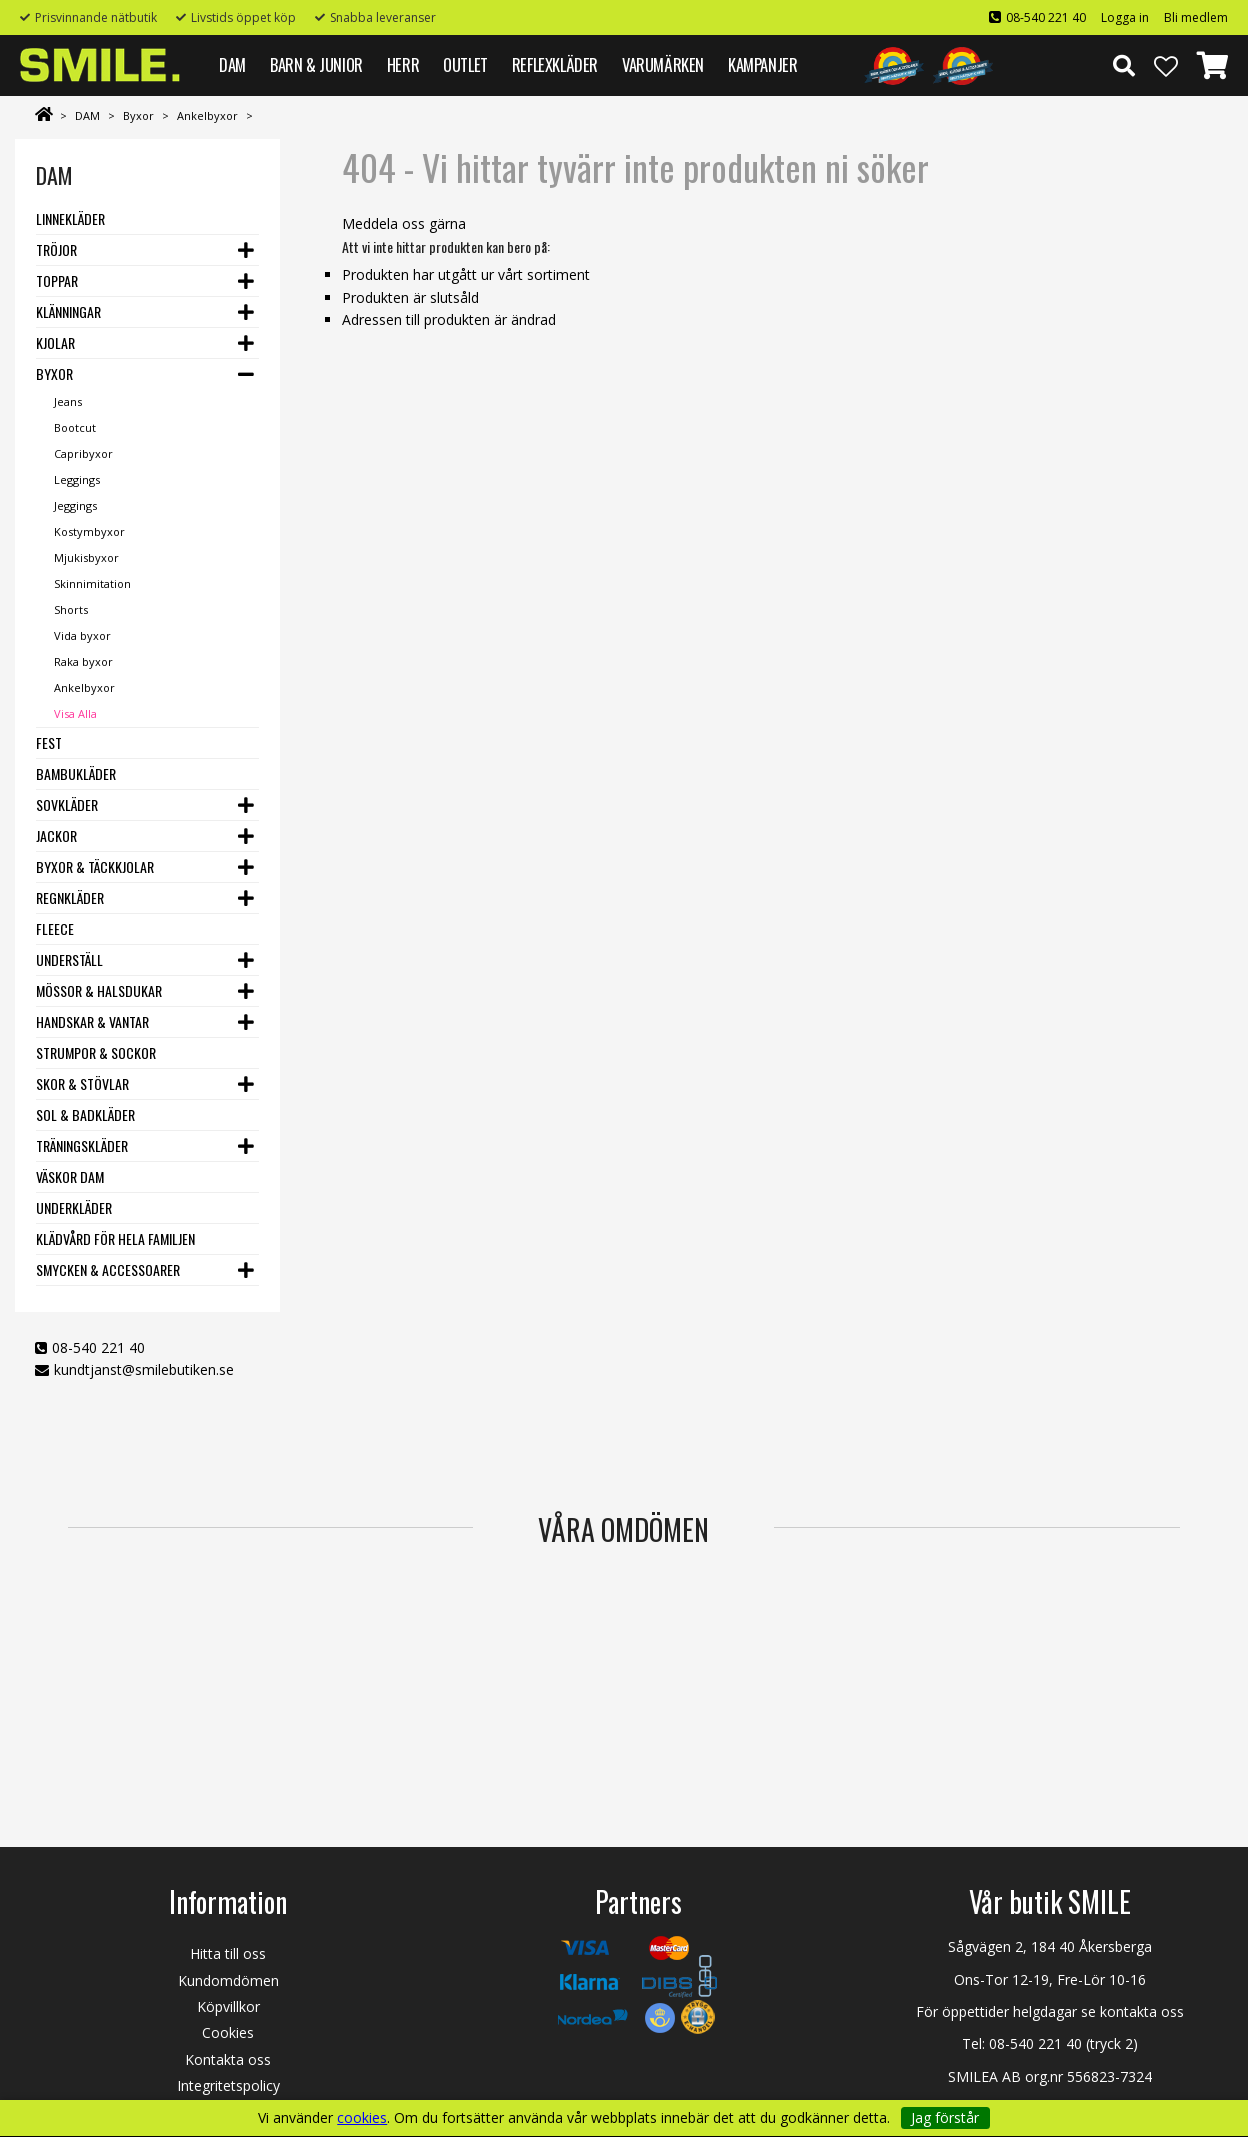  Describe the element at coordinates (228, 2006) in the screenshot. I see `Köpvillkor` at that location.